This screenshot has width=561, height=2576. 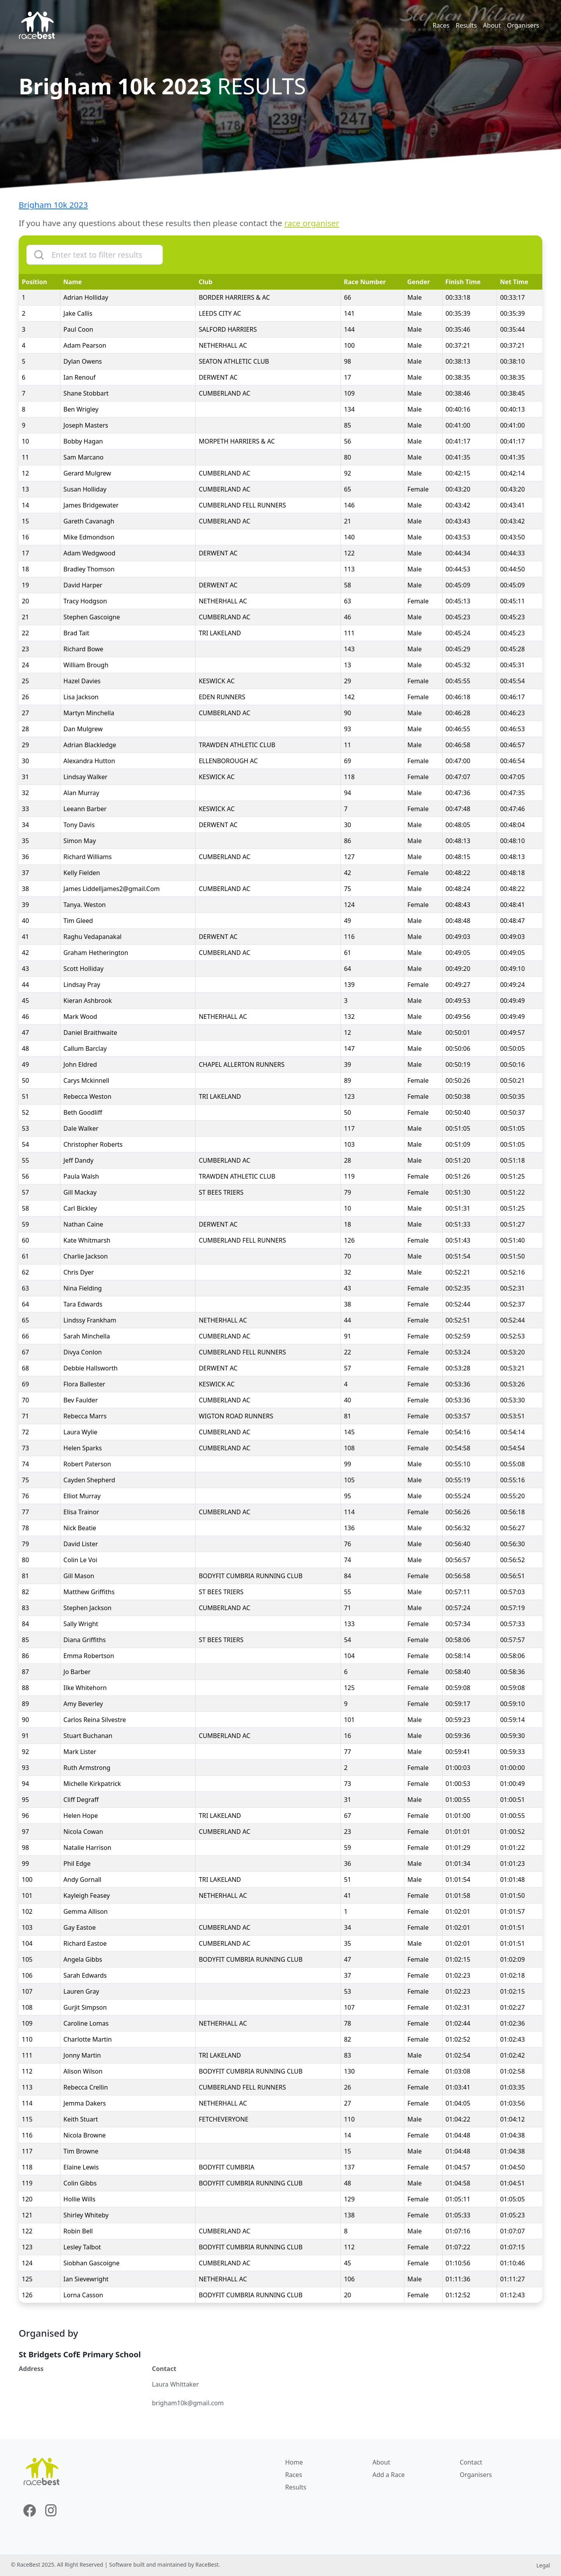 What do you see at coordinates (294, 2462) in the screenshot?
I see `Home` at bounding box center [294, 2462].